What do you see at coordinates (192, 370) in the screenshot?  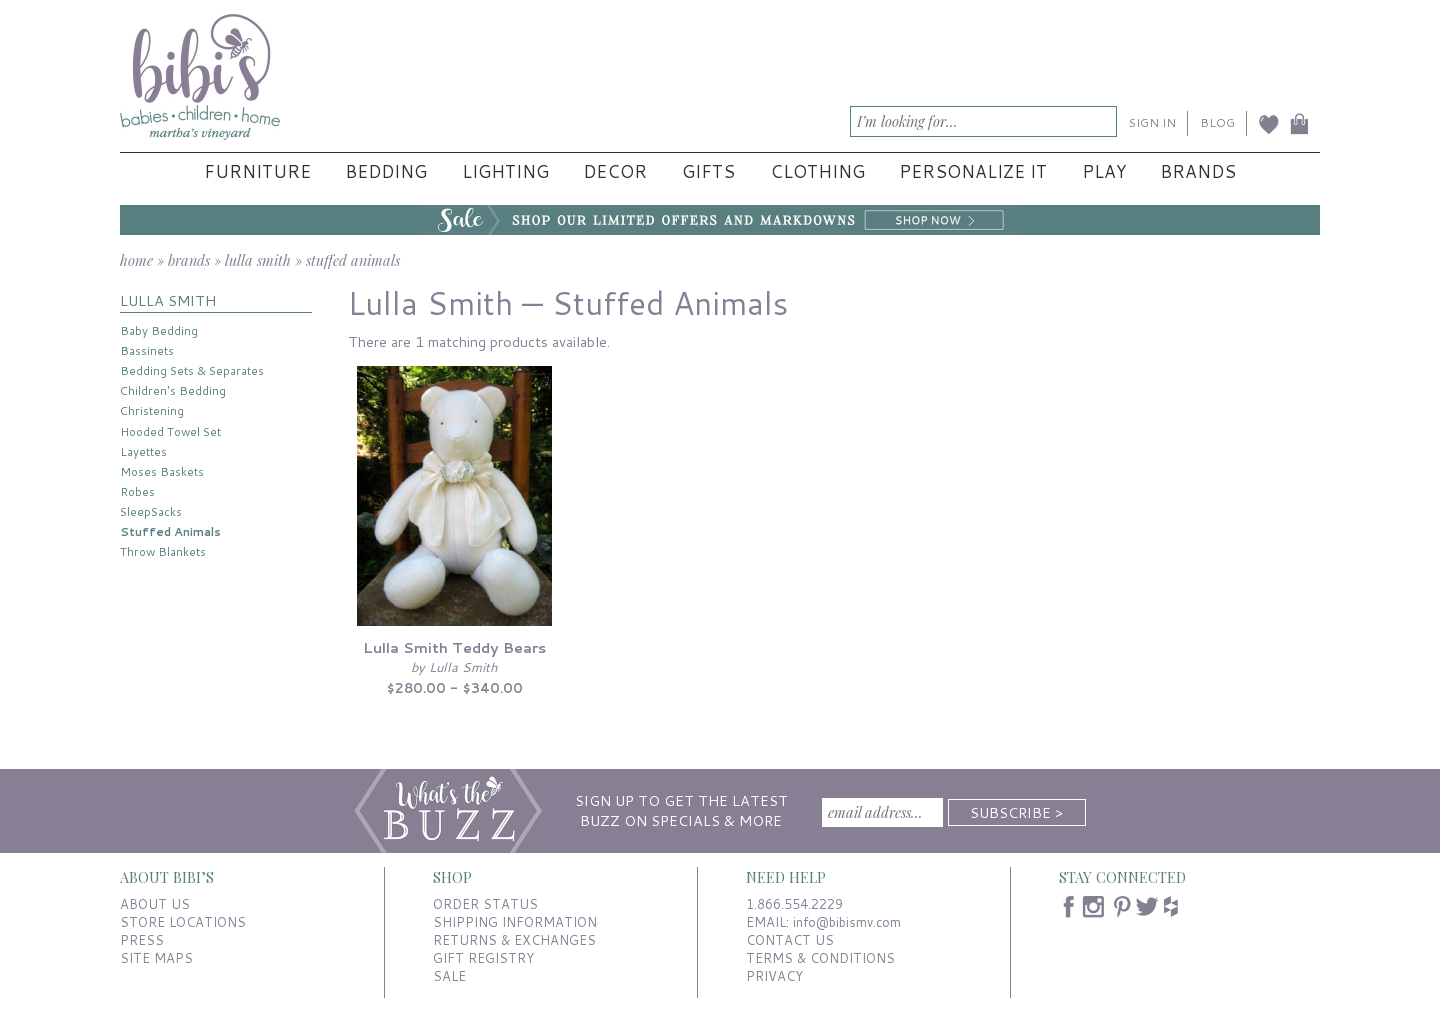 I see `Bedding Sets & Separates` at bounding box center [192, 370].